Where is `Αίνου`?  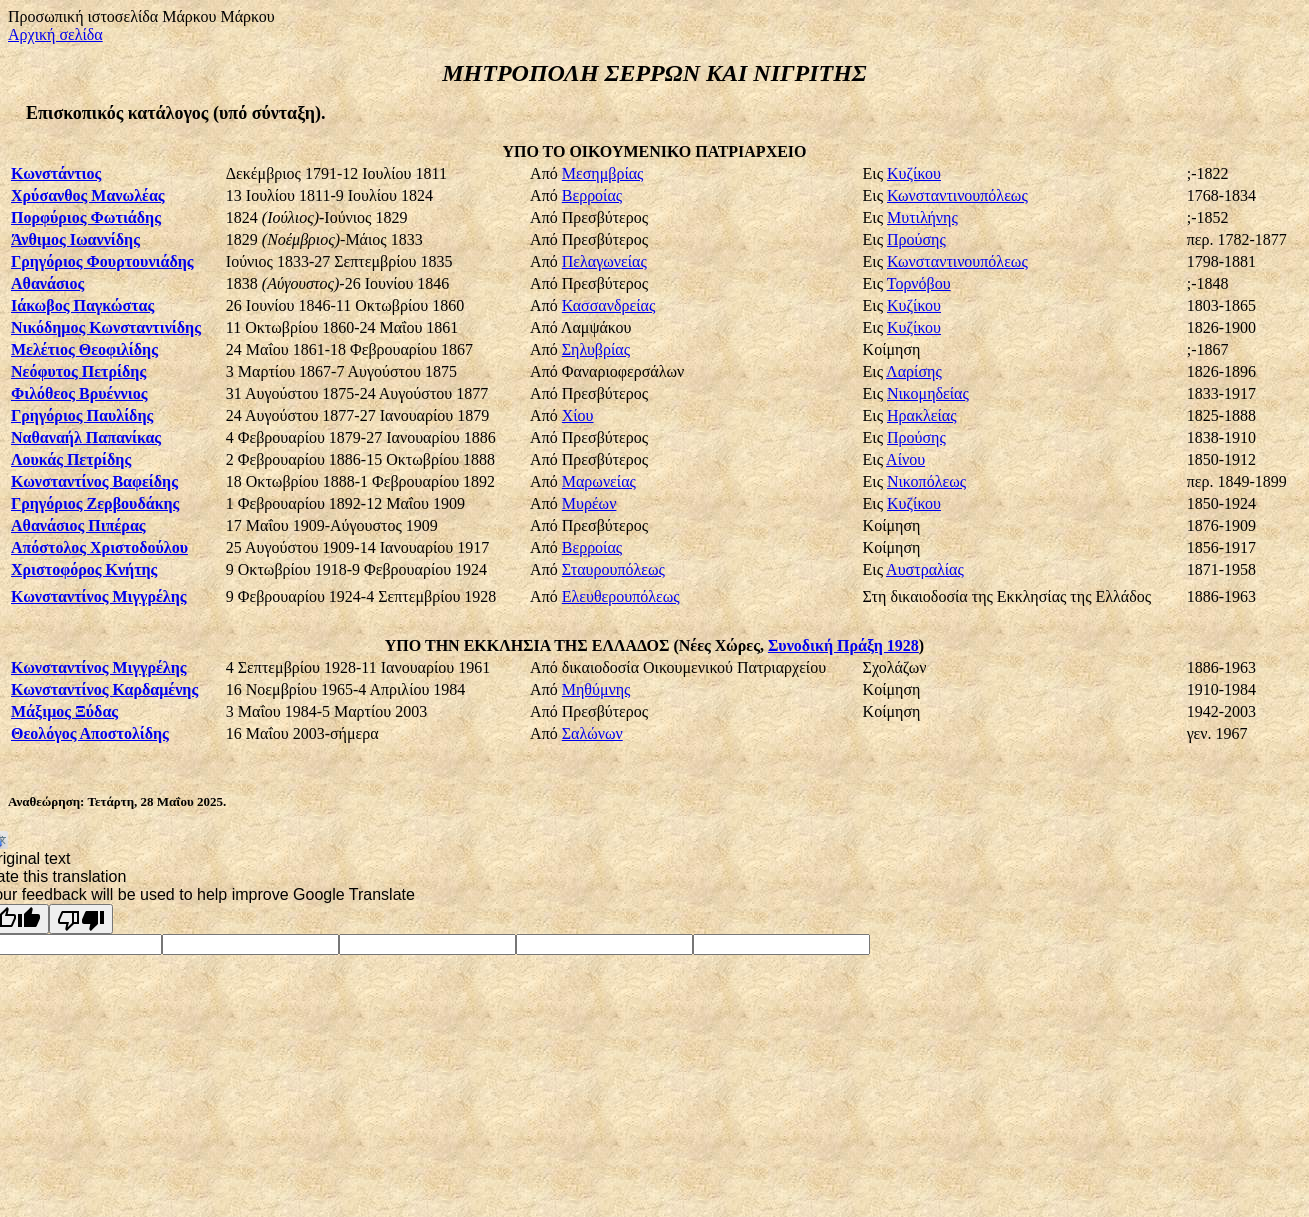
Αίνου is located at coordinates (905, 459).